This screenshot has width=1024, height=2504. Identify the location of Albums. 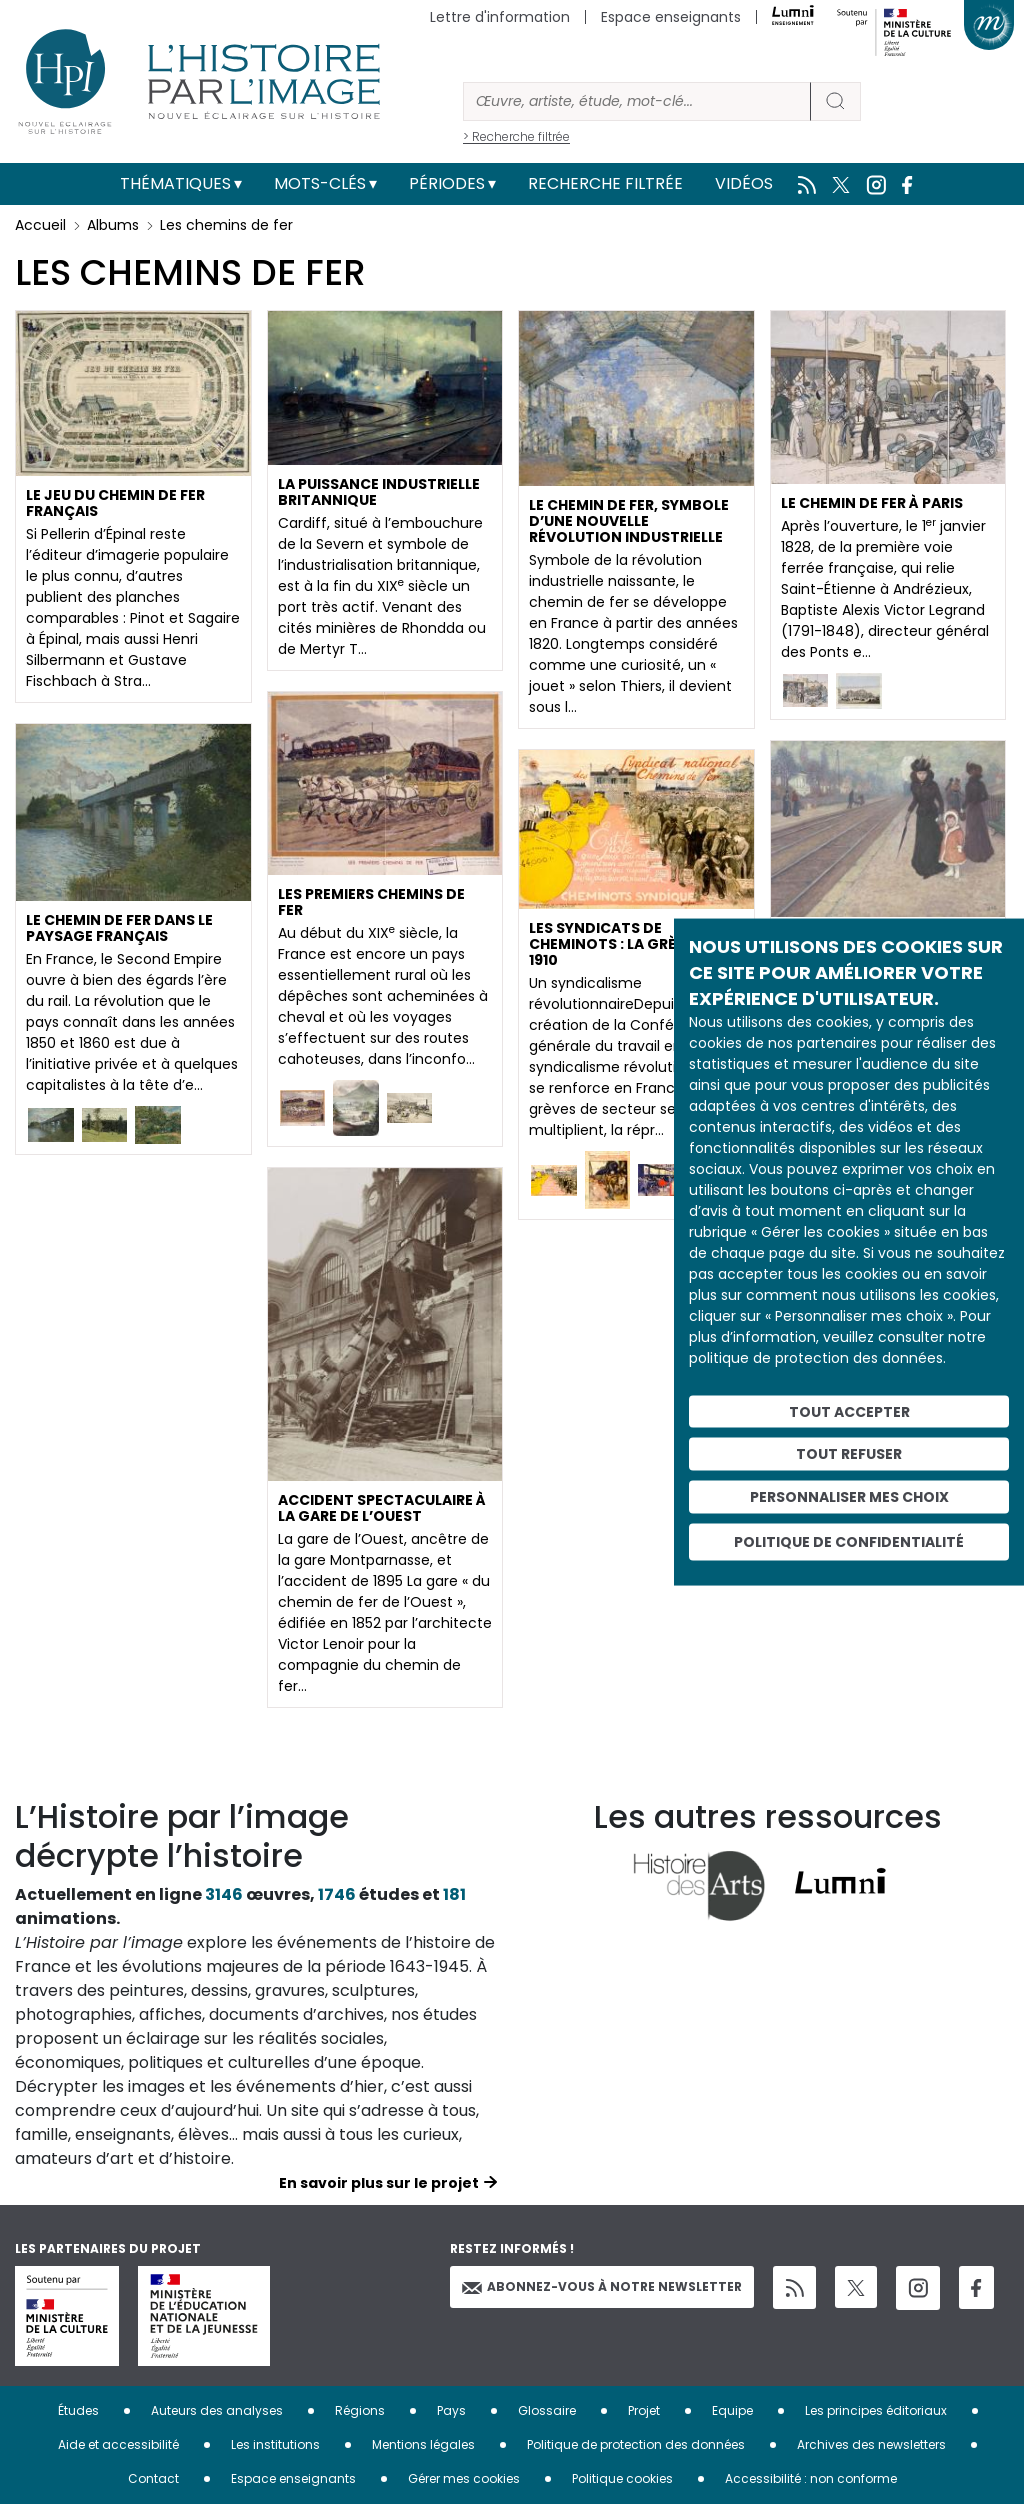
(113, 225).